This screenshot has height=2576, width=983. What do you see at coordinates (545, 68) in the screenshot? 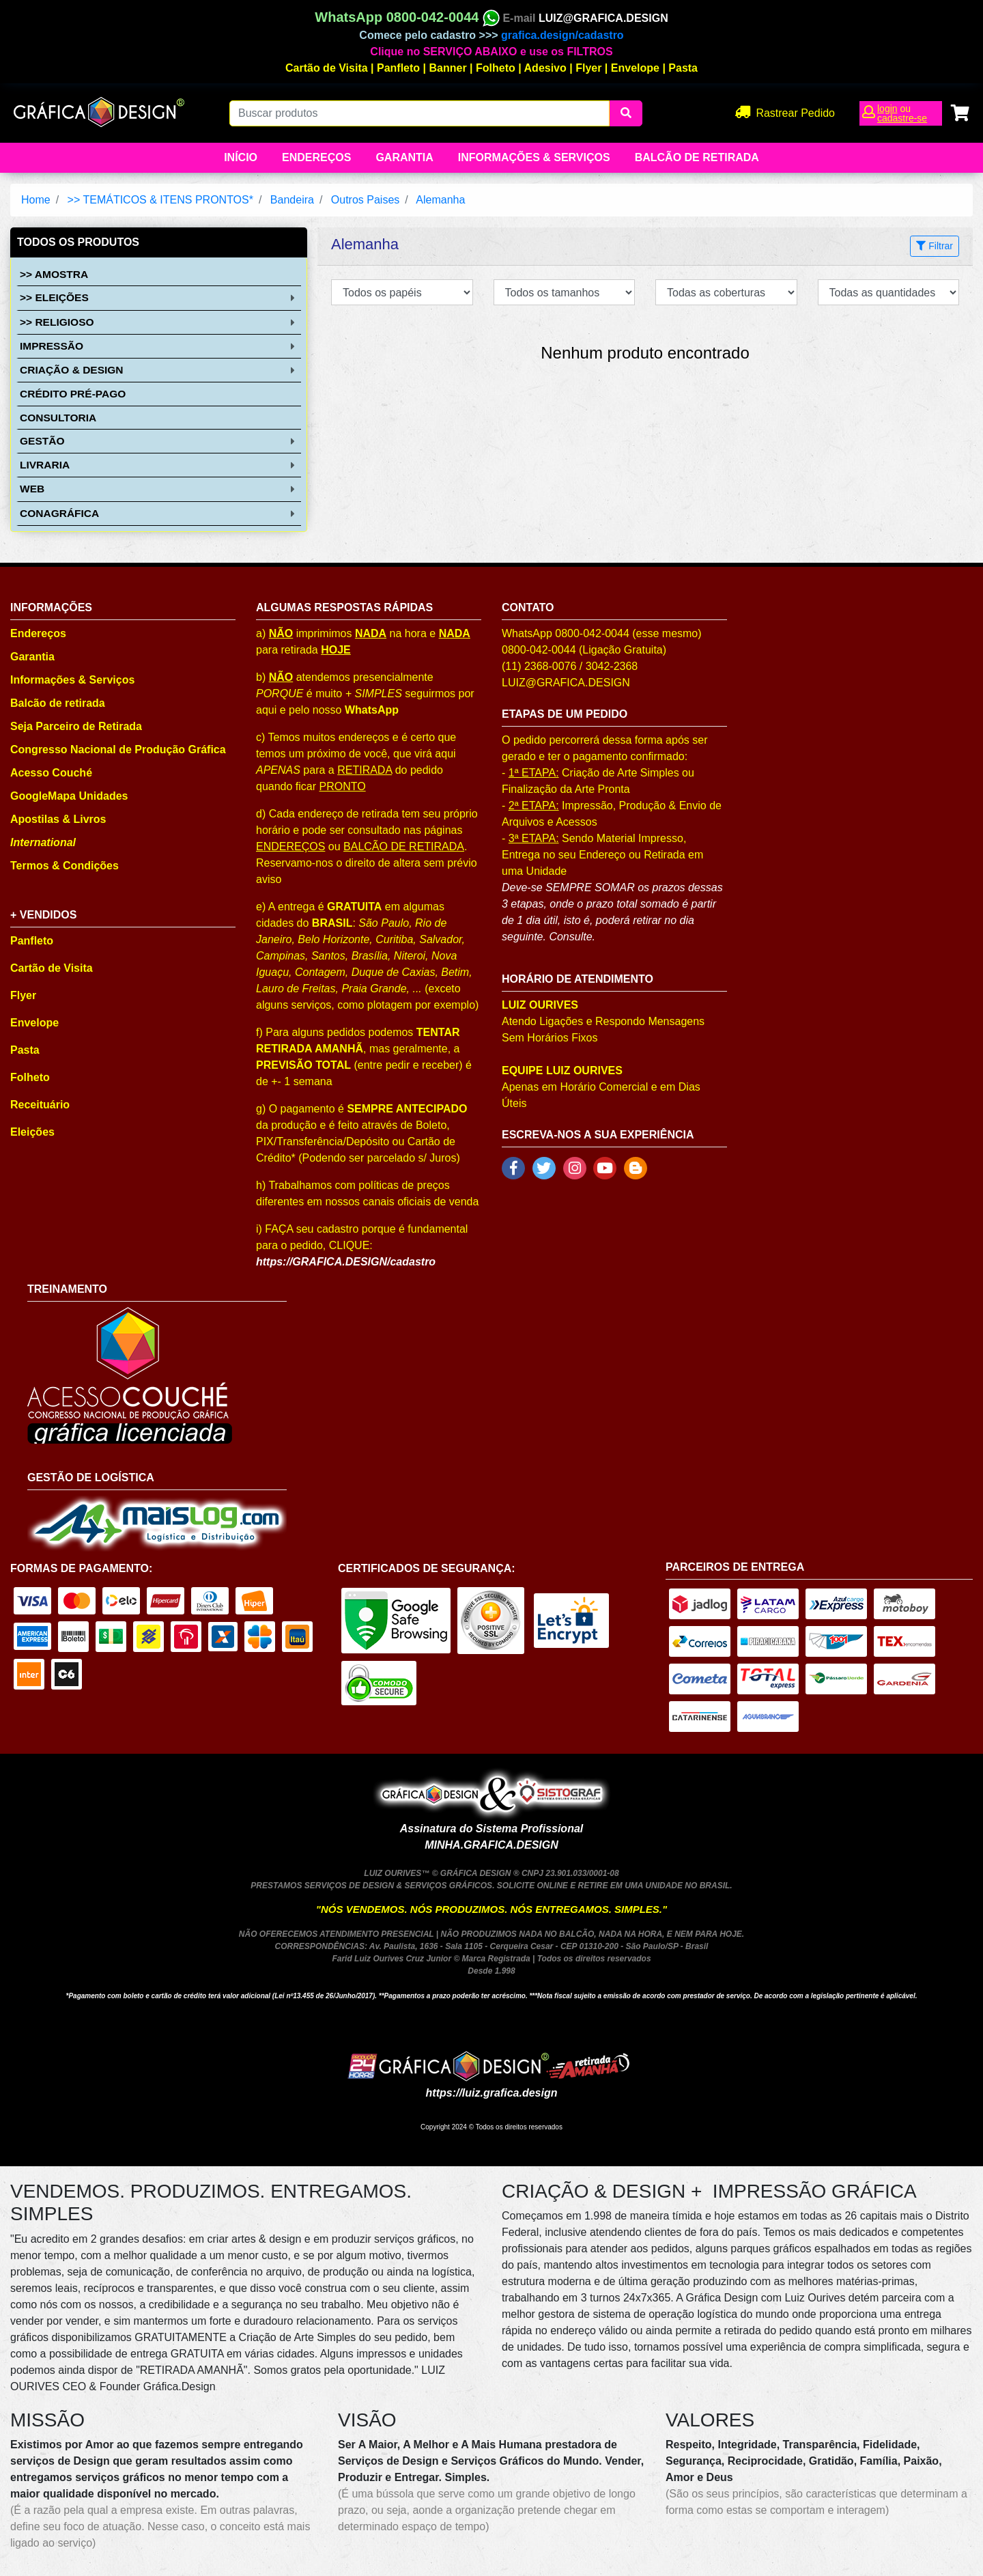
I see `Adesivo` at bounding box center [545, 68].